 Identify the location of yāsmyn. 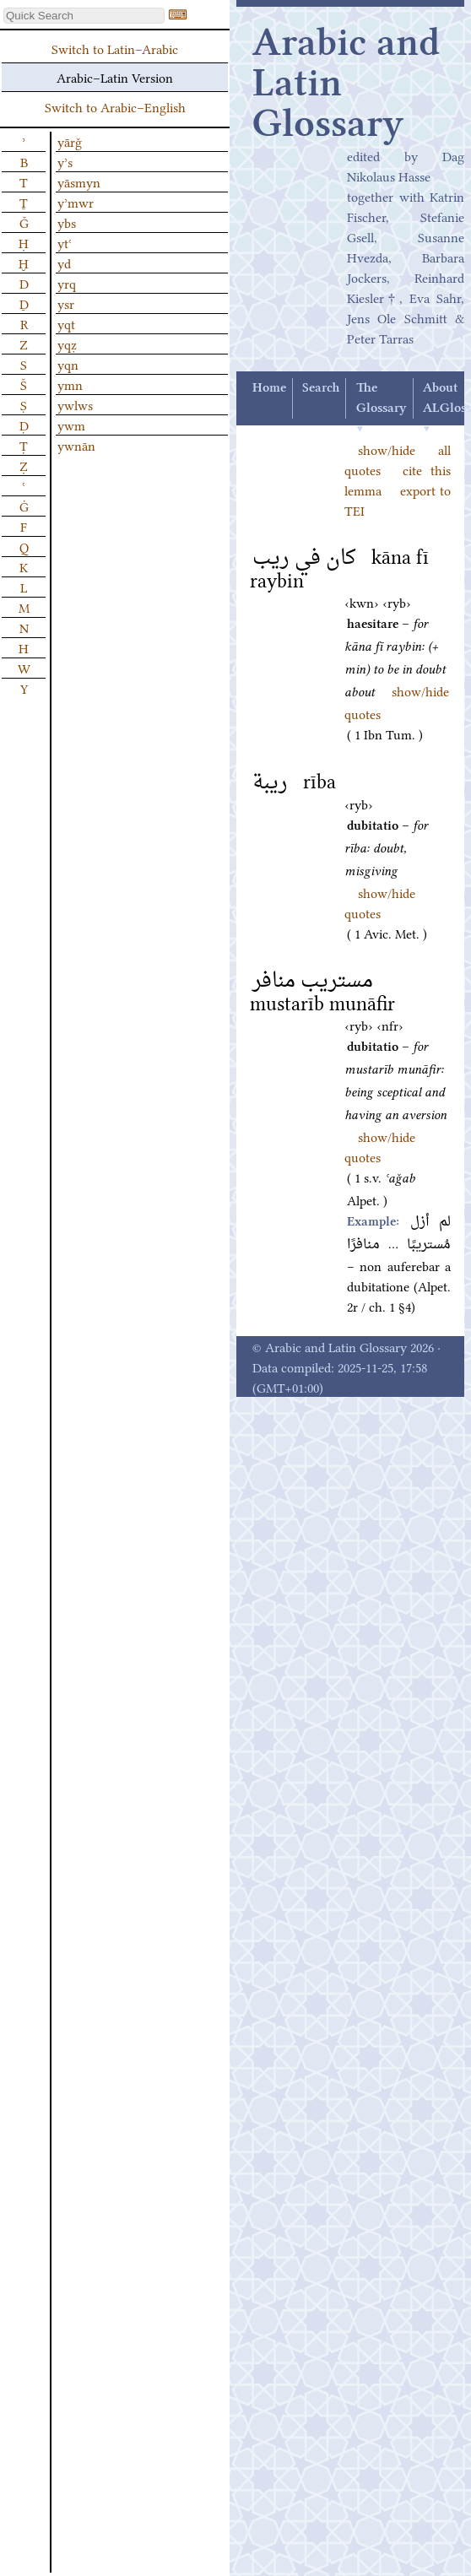
(78, 181).